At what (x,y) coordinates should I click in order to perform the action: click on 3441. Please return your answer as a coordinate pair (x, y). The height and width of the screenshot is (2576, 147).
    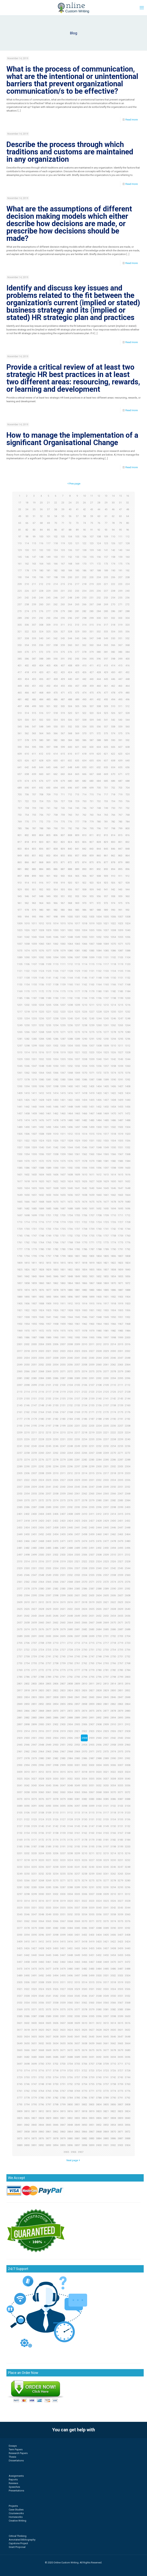
    Looking at the image, I should click on (19, 1955).